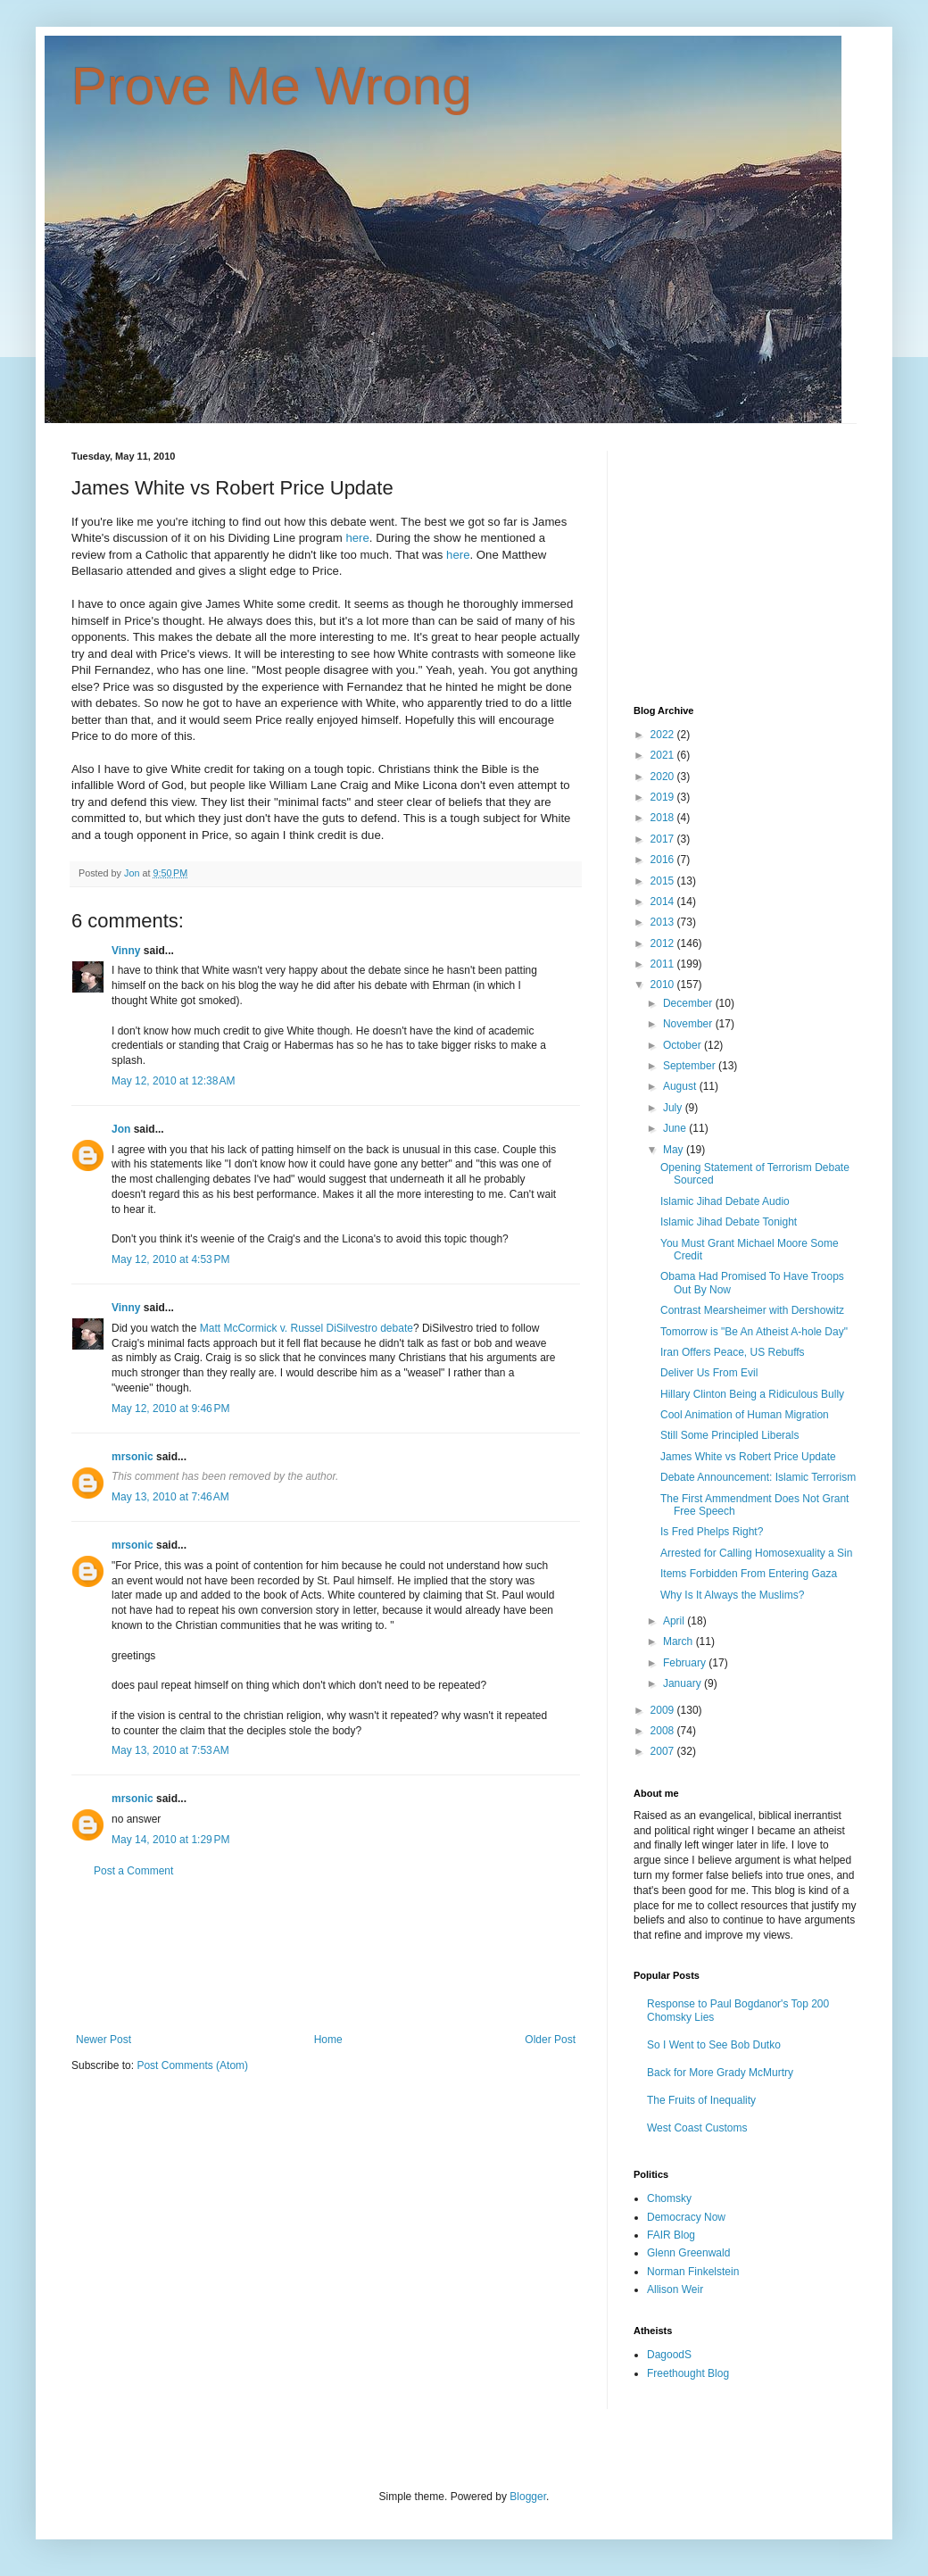 Image resolution: width=928 pixels, height=2576 pixels. Describe the element at coordinates (675, 1621) in the screenshot. I see `April` at that location.